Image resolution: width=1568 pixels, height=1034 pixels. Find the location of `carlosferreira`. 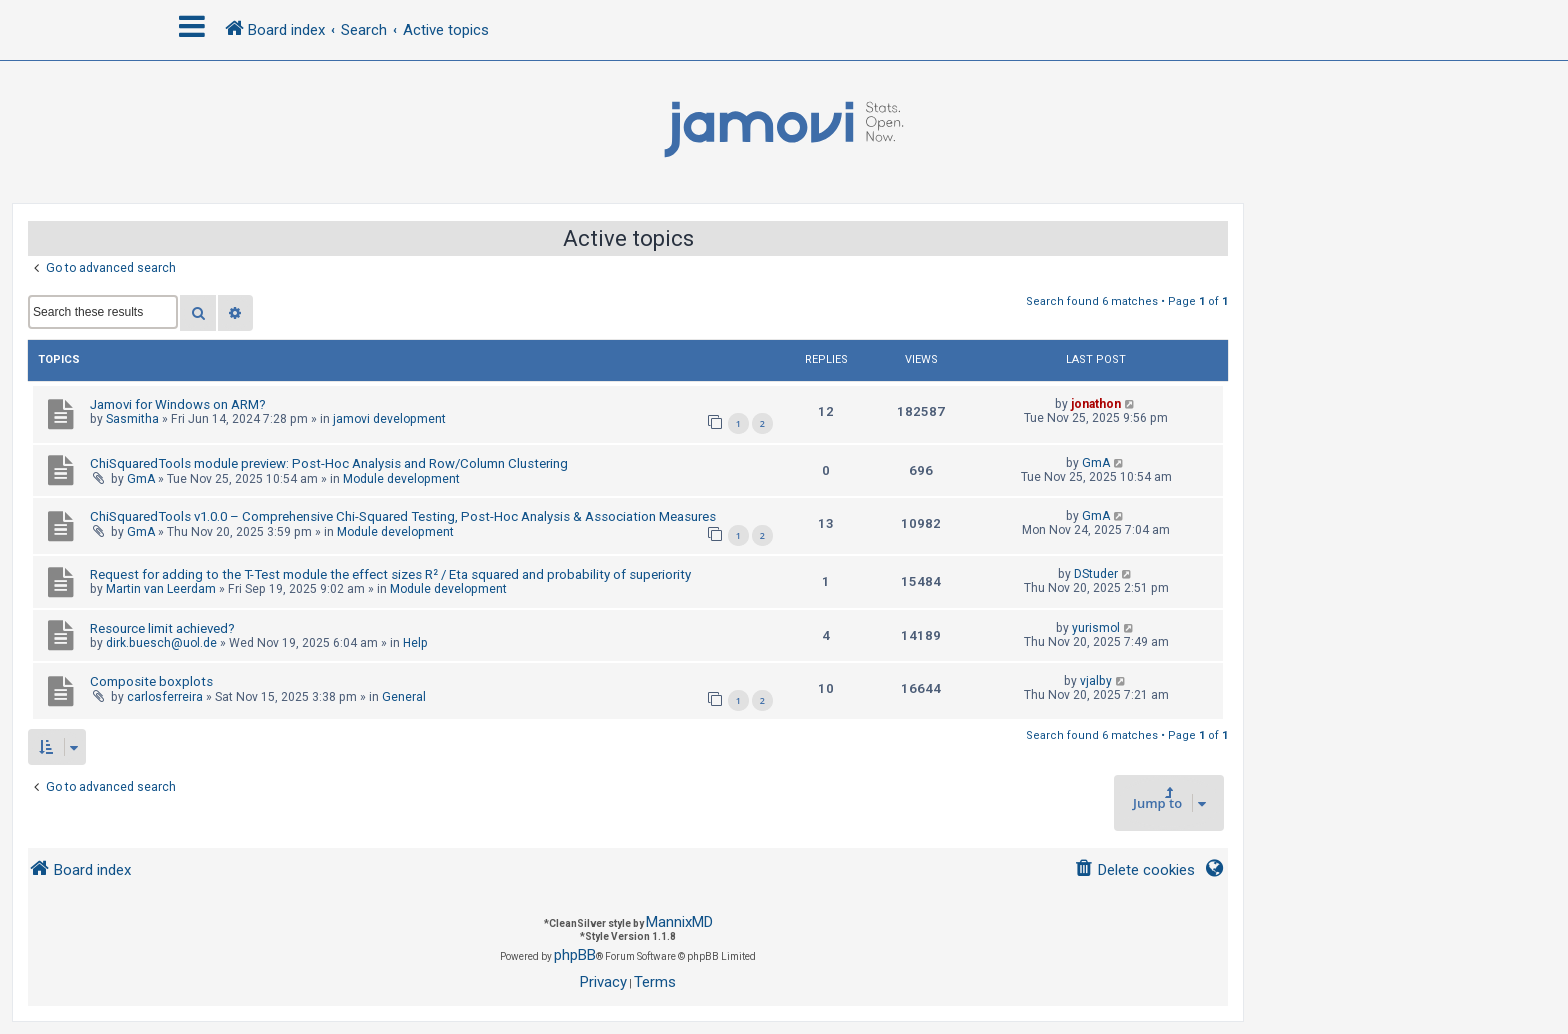

carlosferreira is located at coordinates (165, 697).